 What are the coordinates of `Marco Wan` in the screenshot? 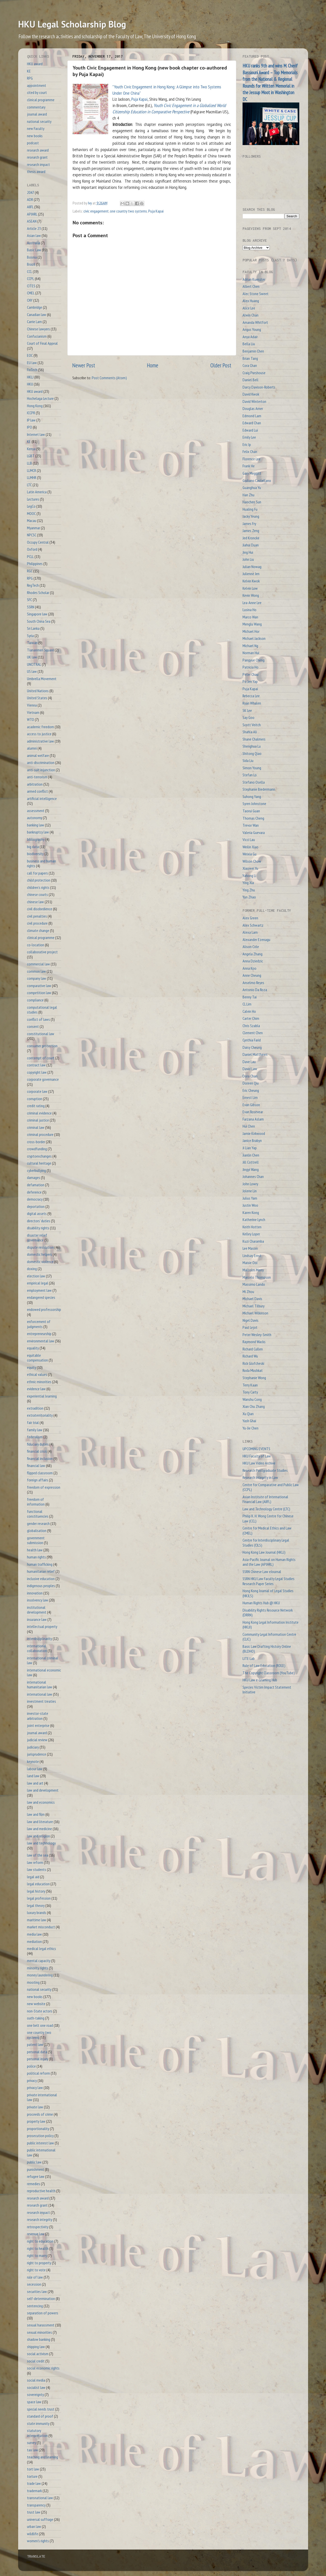 It's located at (250, 616).